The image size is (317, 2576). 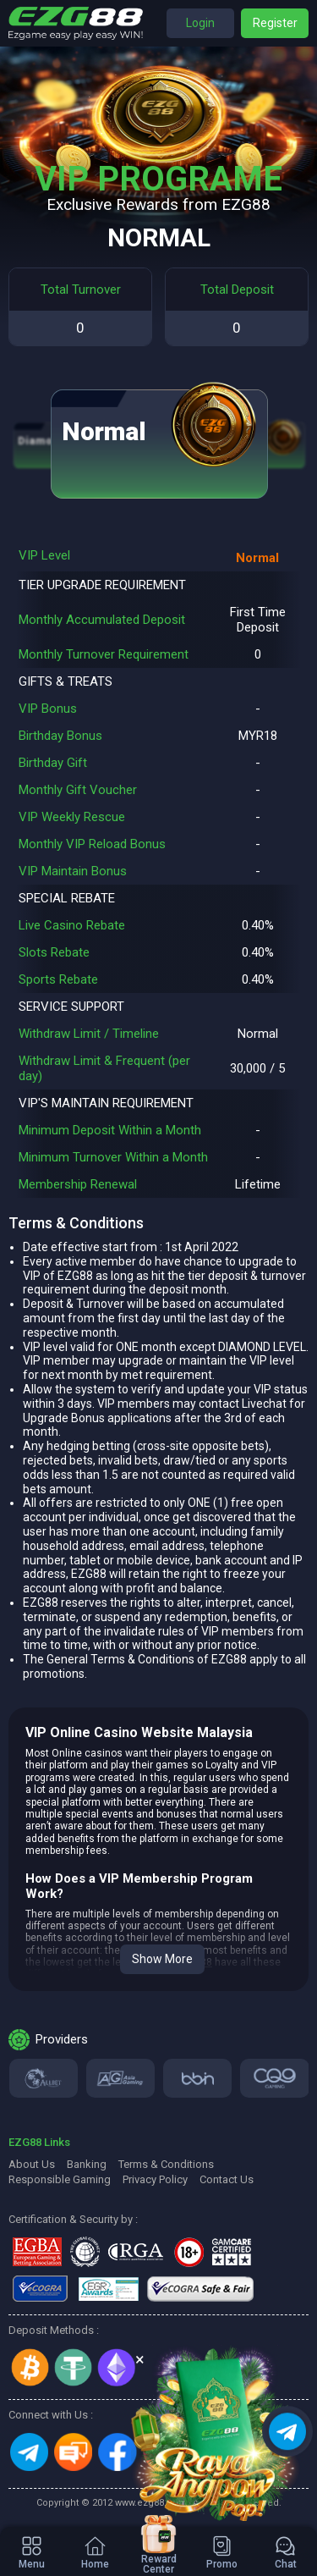 What do you see at coordinates (59, 2179) in the screenshot?
I see `Responsible Gaming` at bounding box center [59, 2179].